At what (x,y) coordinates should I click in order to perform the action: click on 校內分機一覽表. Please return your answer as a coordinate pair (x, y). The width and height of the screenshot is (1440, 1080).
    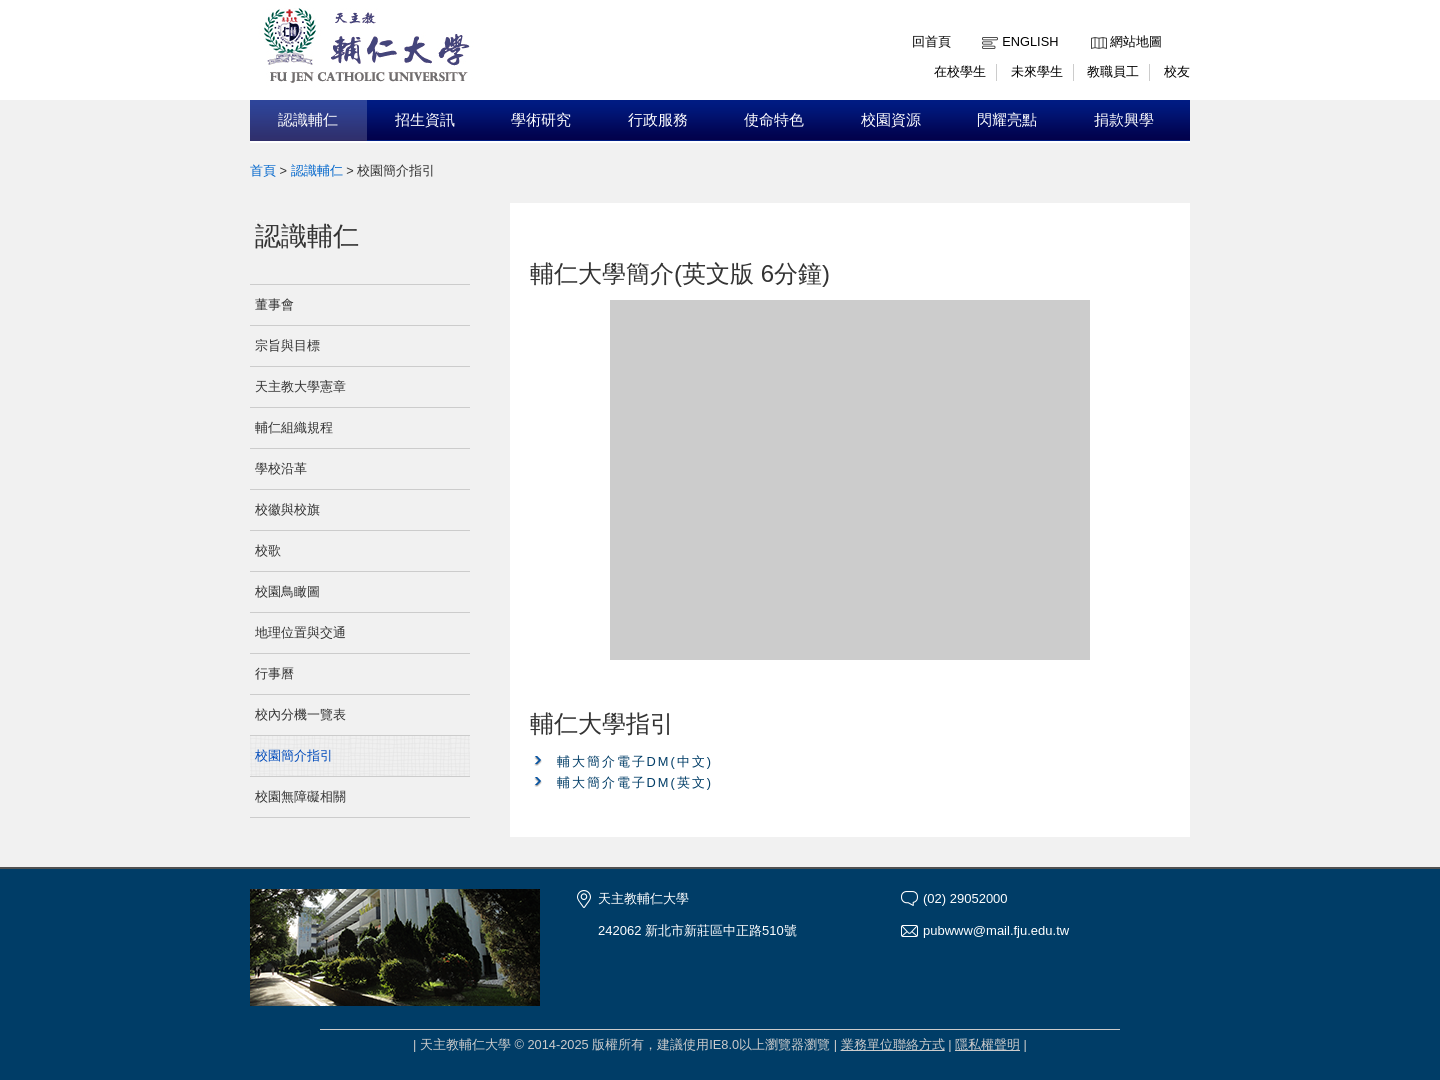
    Looking at the image, I should click on (300, 714).